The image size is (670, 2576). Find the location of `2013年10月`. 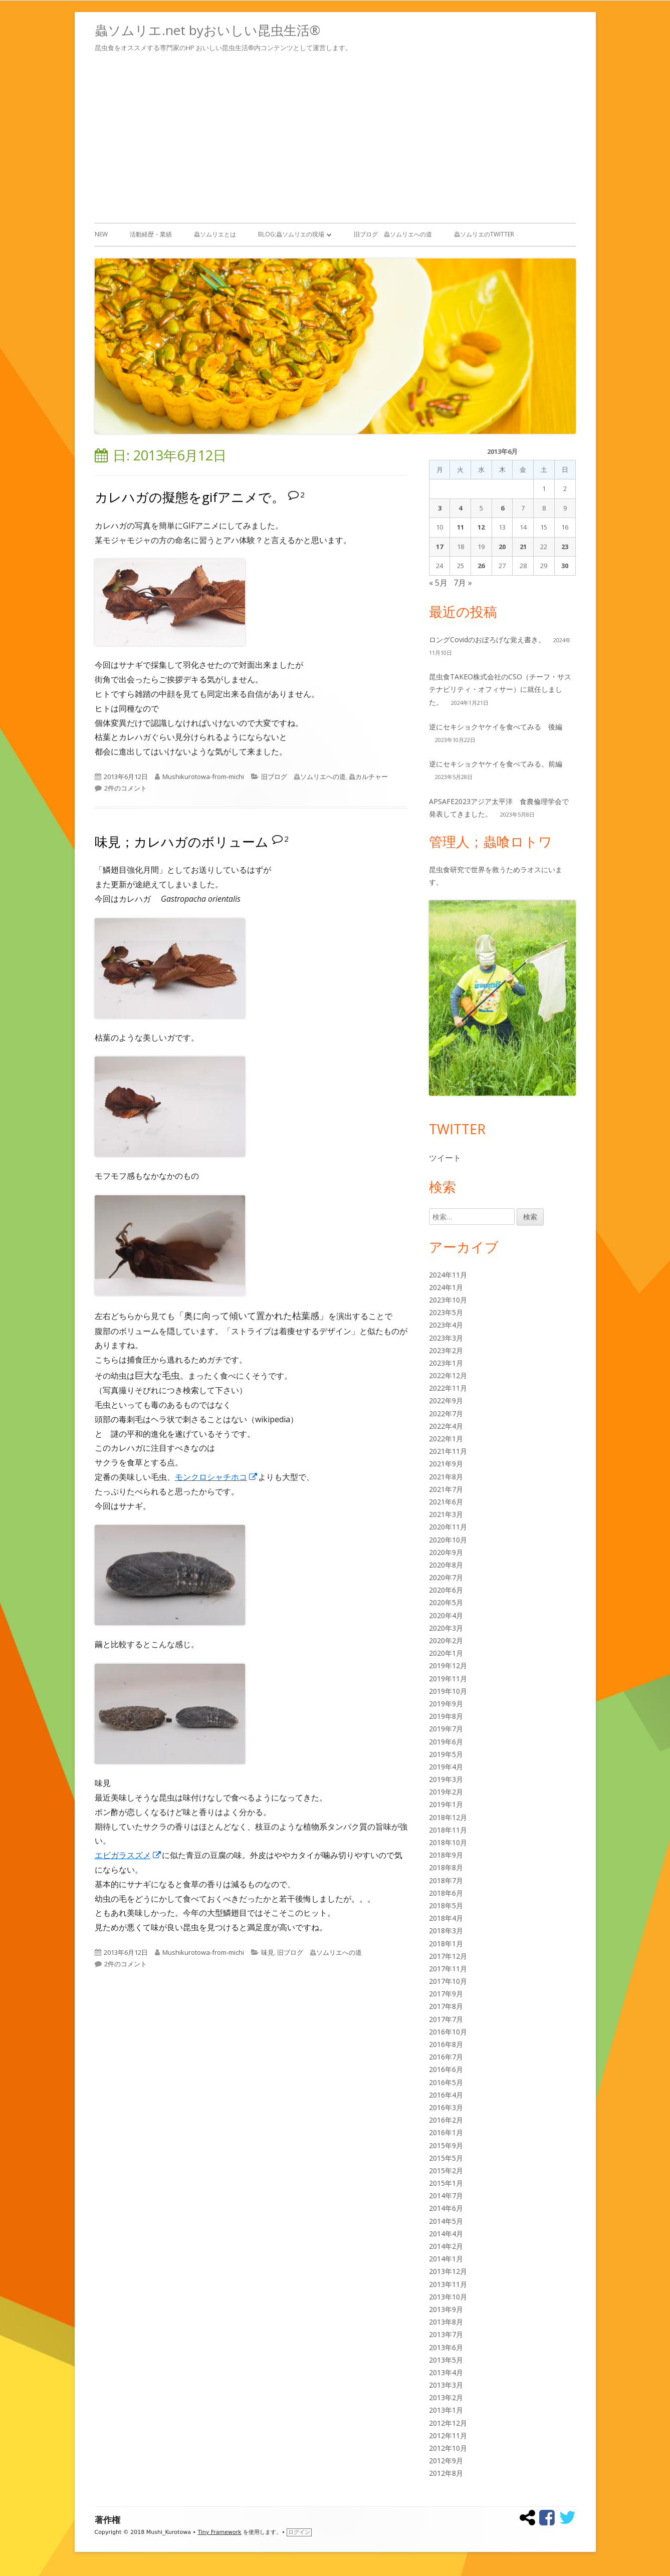

2013年10月 is located at coordinates (448, 2296).